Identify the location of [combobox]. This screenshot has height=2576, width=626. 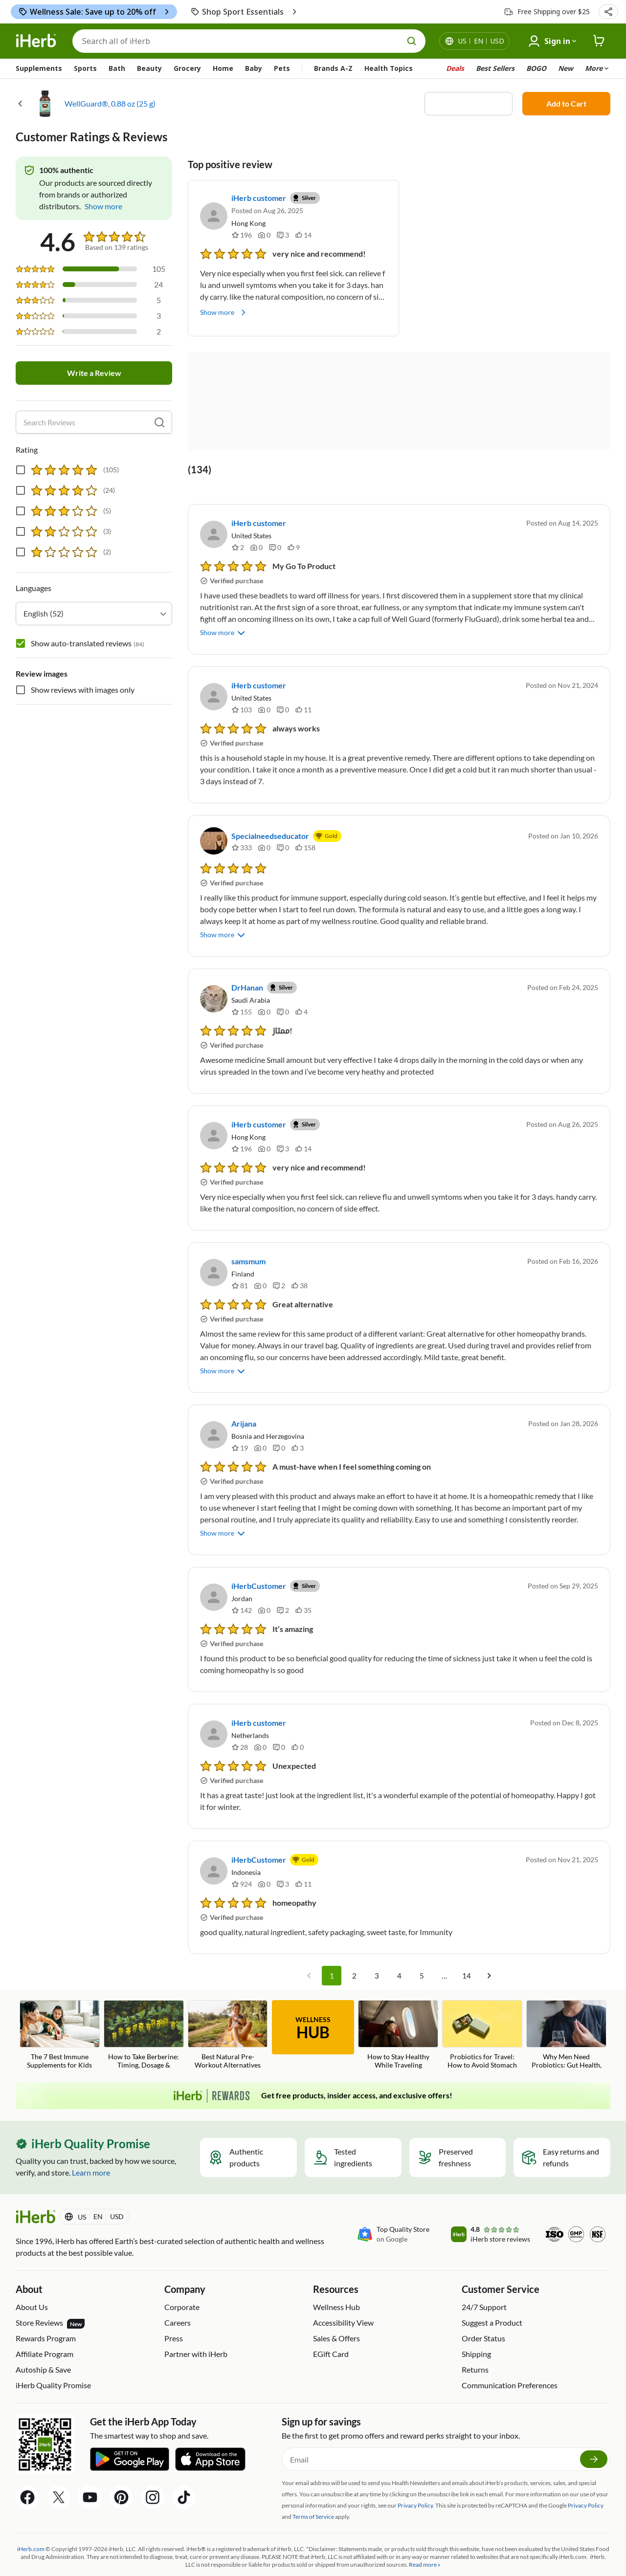
(94, 613).